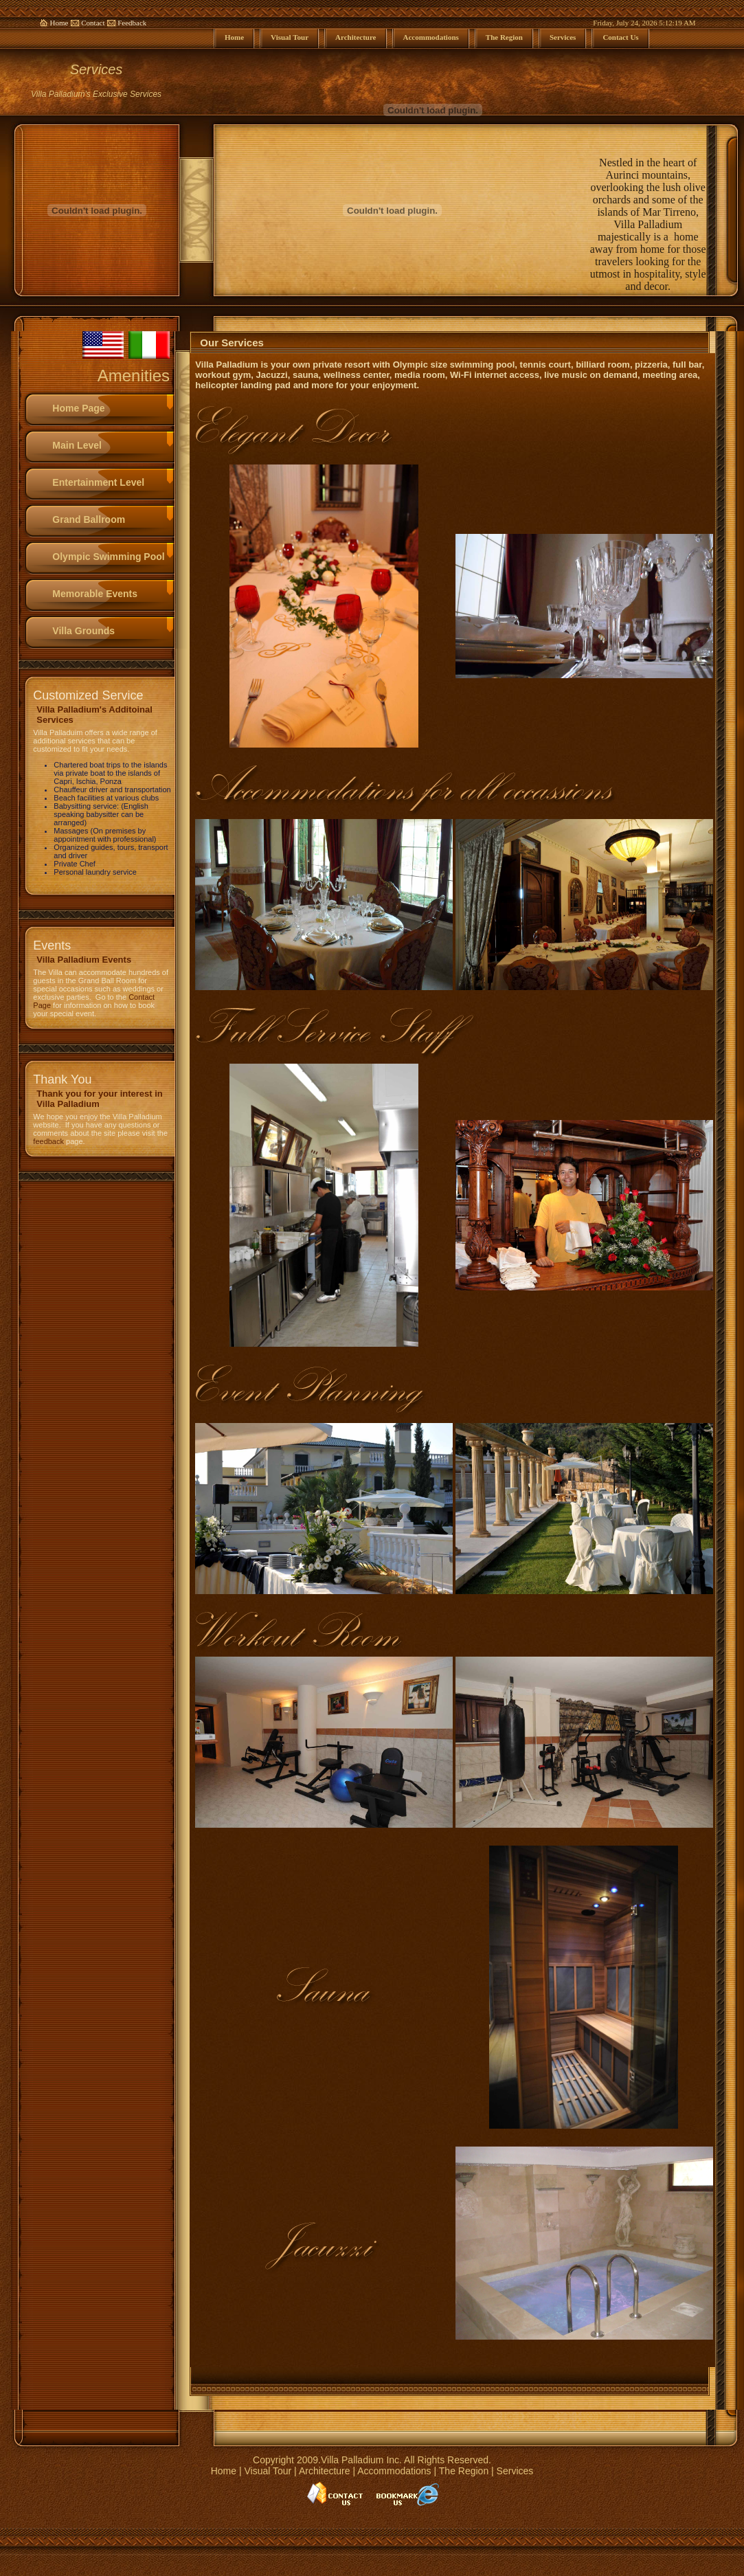 The height and width of the screenshot is (2576, 744). Describe the element at coordinates (515, 2470) in the screenshot. I see `Services` at that location.